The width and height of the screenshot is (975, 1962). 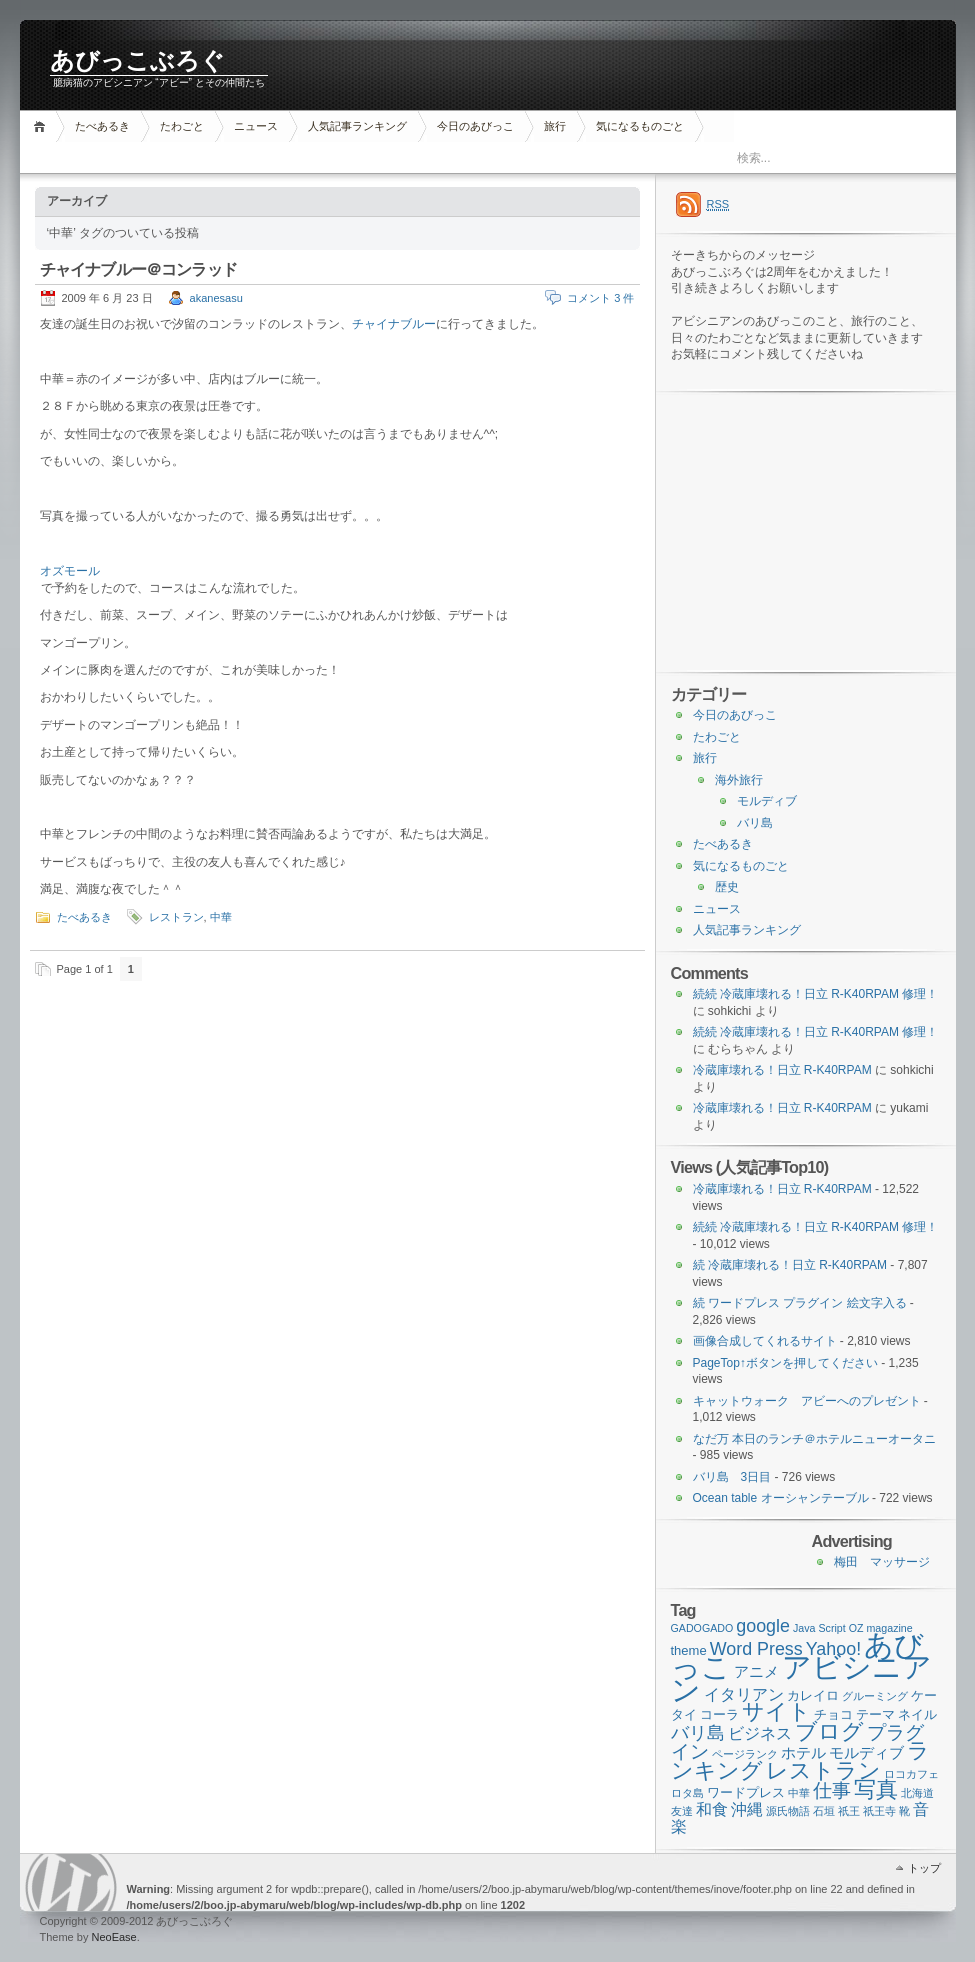 I want to click on ワードプレス, so click(x=746, y=1792).